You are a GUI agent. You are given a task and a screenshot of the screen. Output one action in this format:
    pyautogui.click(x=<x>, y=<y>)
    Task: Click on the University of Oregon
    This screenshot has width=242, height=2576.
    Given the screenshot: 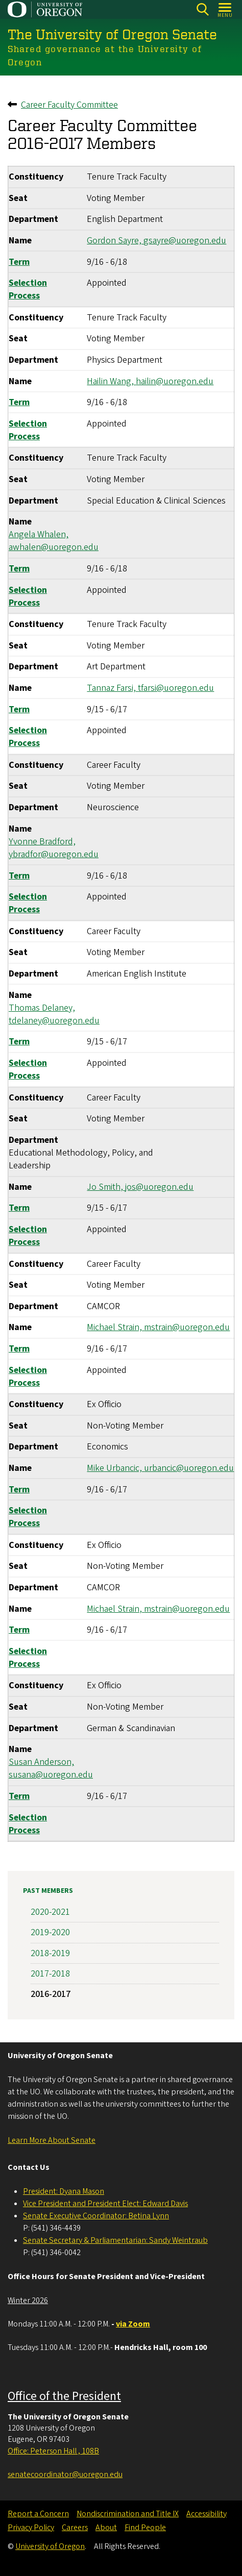 What is the action you would take?
    pyautogui.click(x=50, y=2546)
    